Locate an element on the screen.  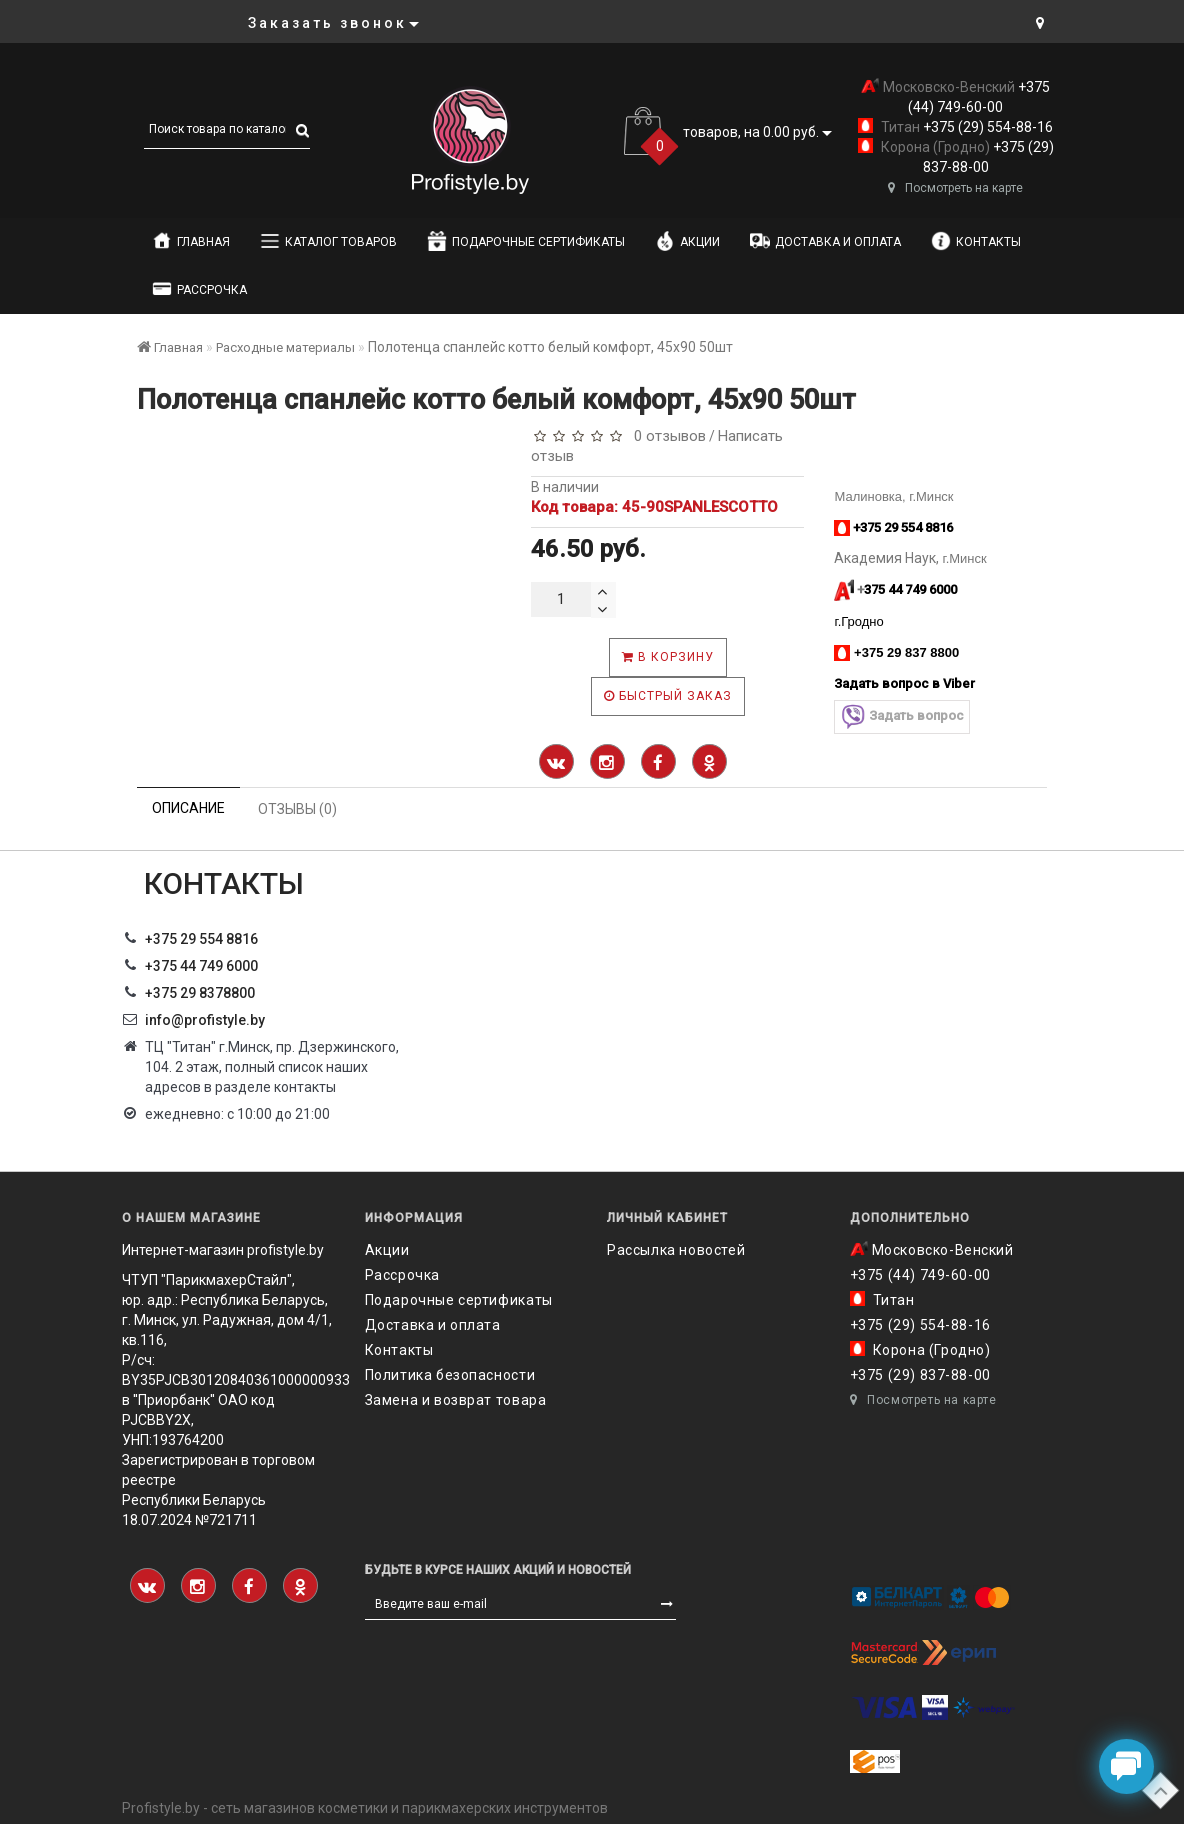
0 отзывов is located at coordinates (666, 436).